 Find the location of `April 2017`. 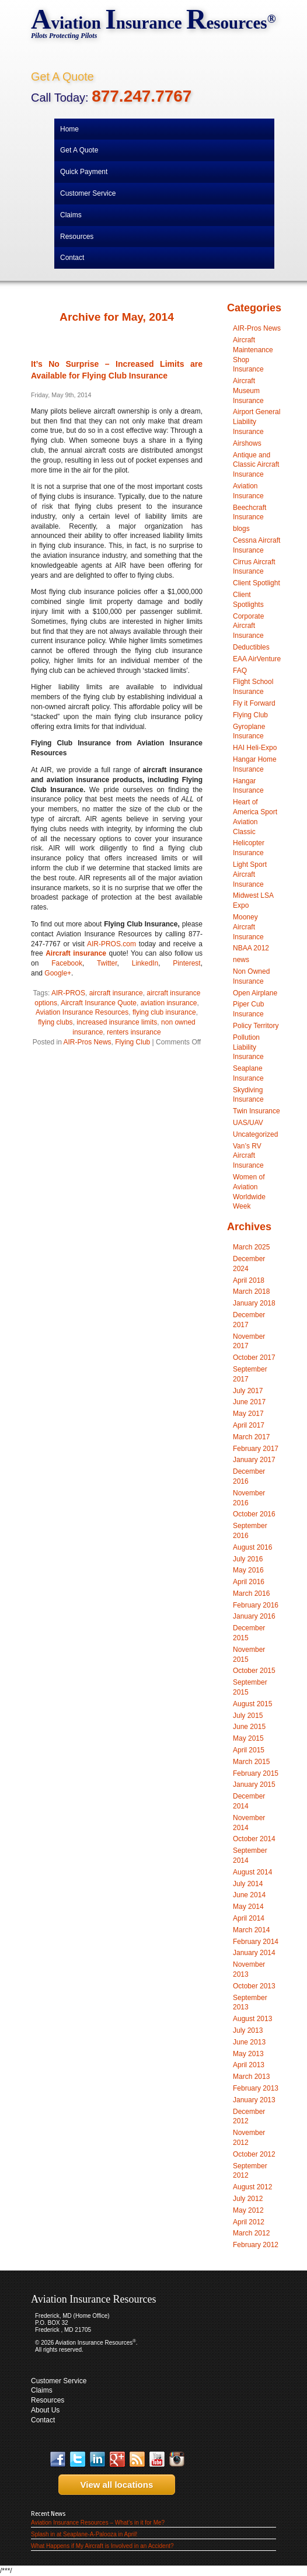

April 2017 is located at coordinates (248, 1425).